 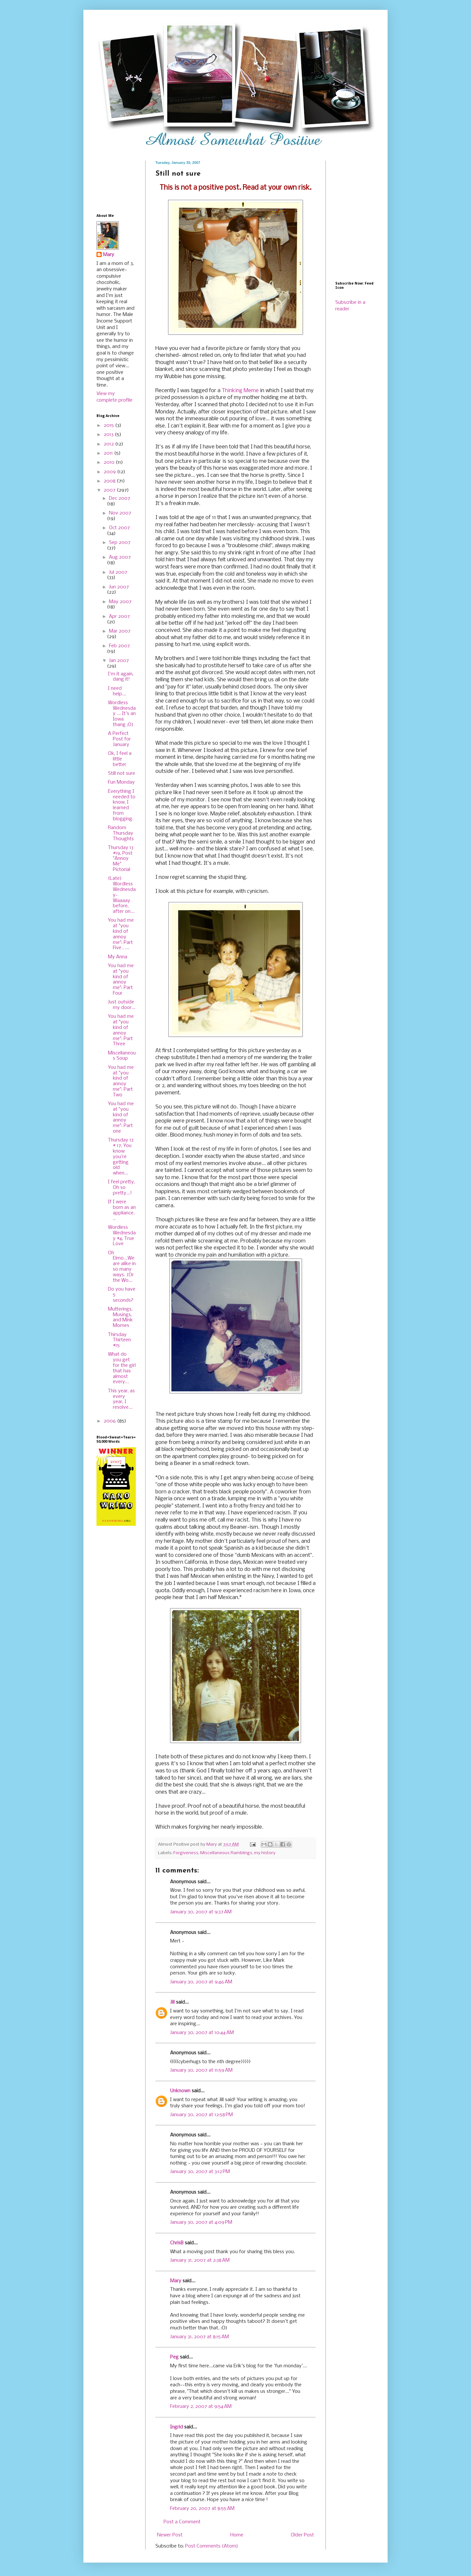 I want to click on January 30, 2007 at 12:58 PM, so click(x=201, y=2114).